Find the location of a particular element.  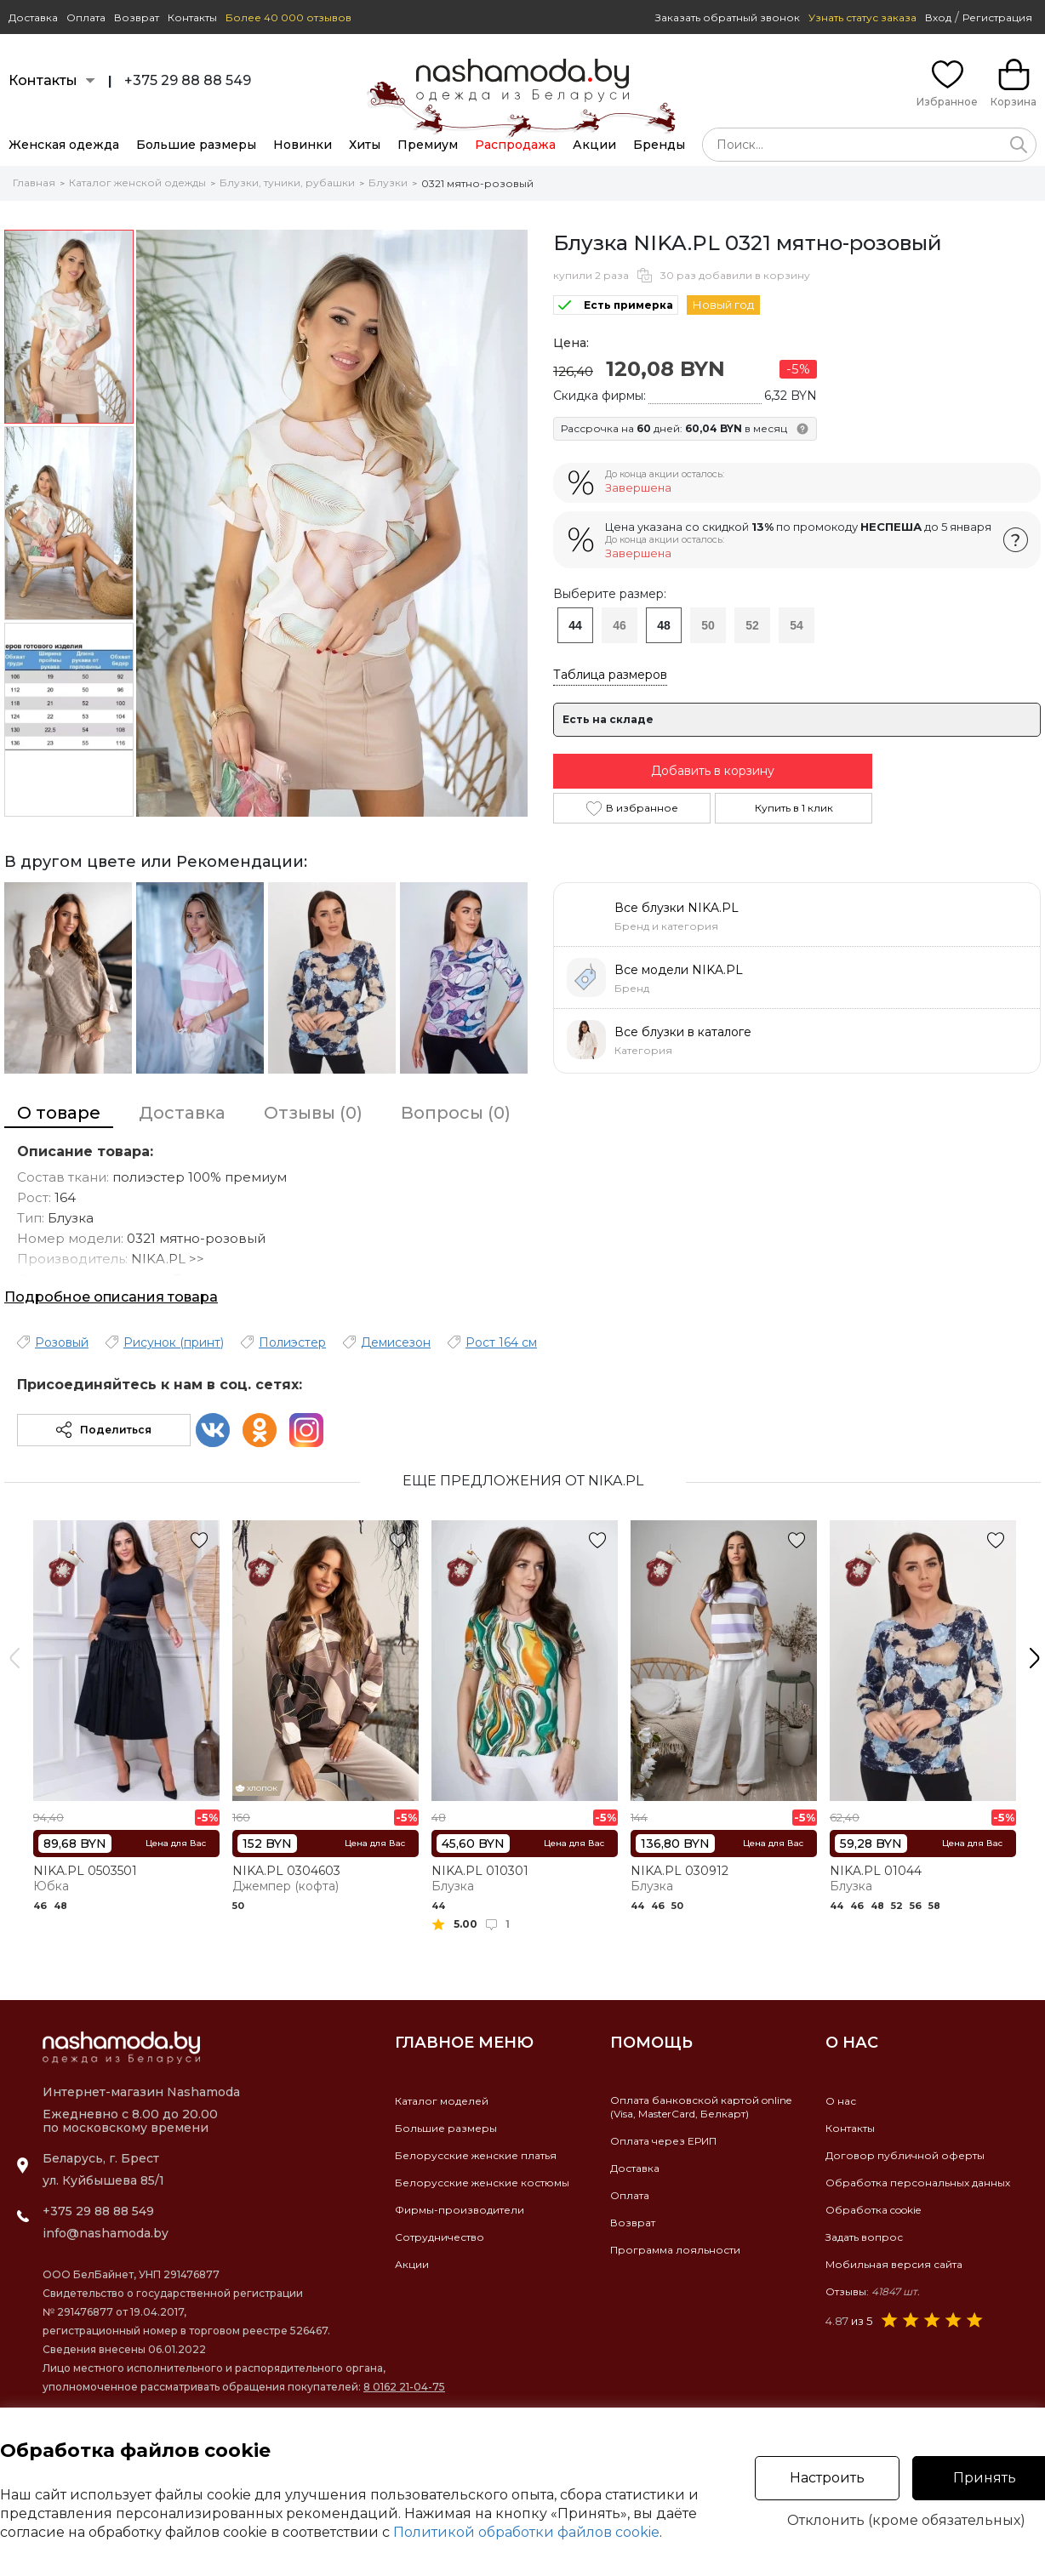

Более 40 000 отзывов is located at coordinates (288, 17).